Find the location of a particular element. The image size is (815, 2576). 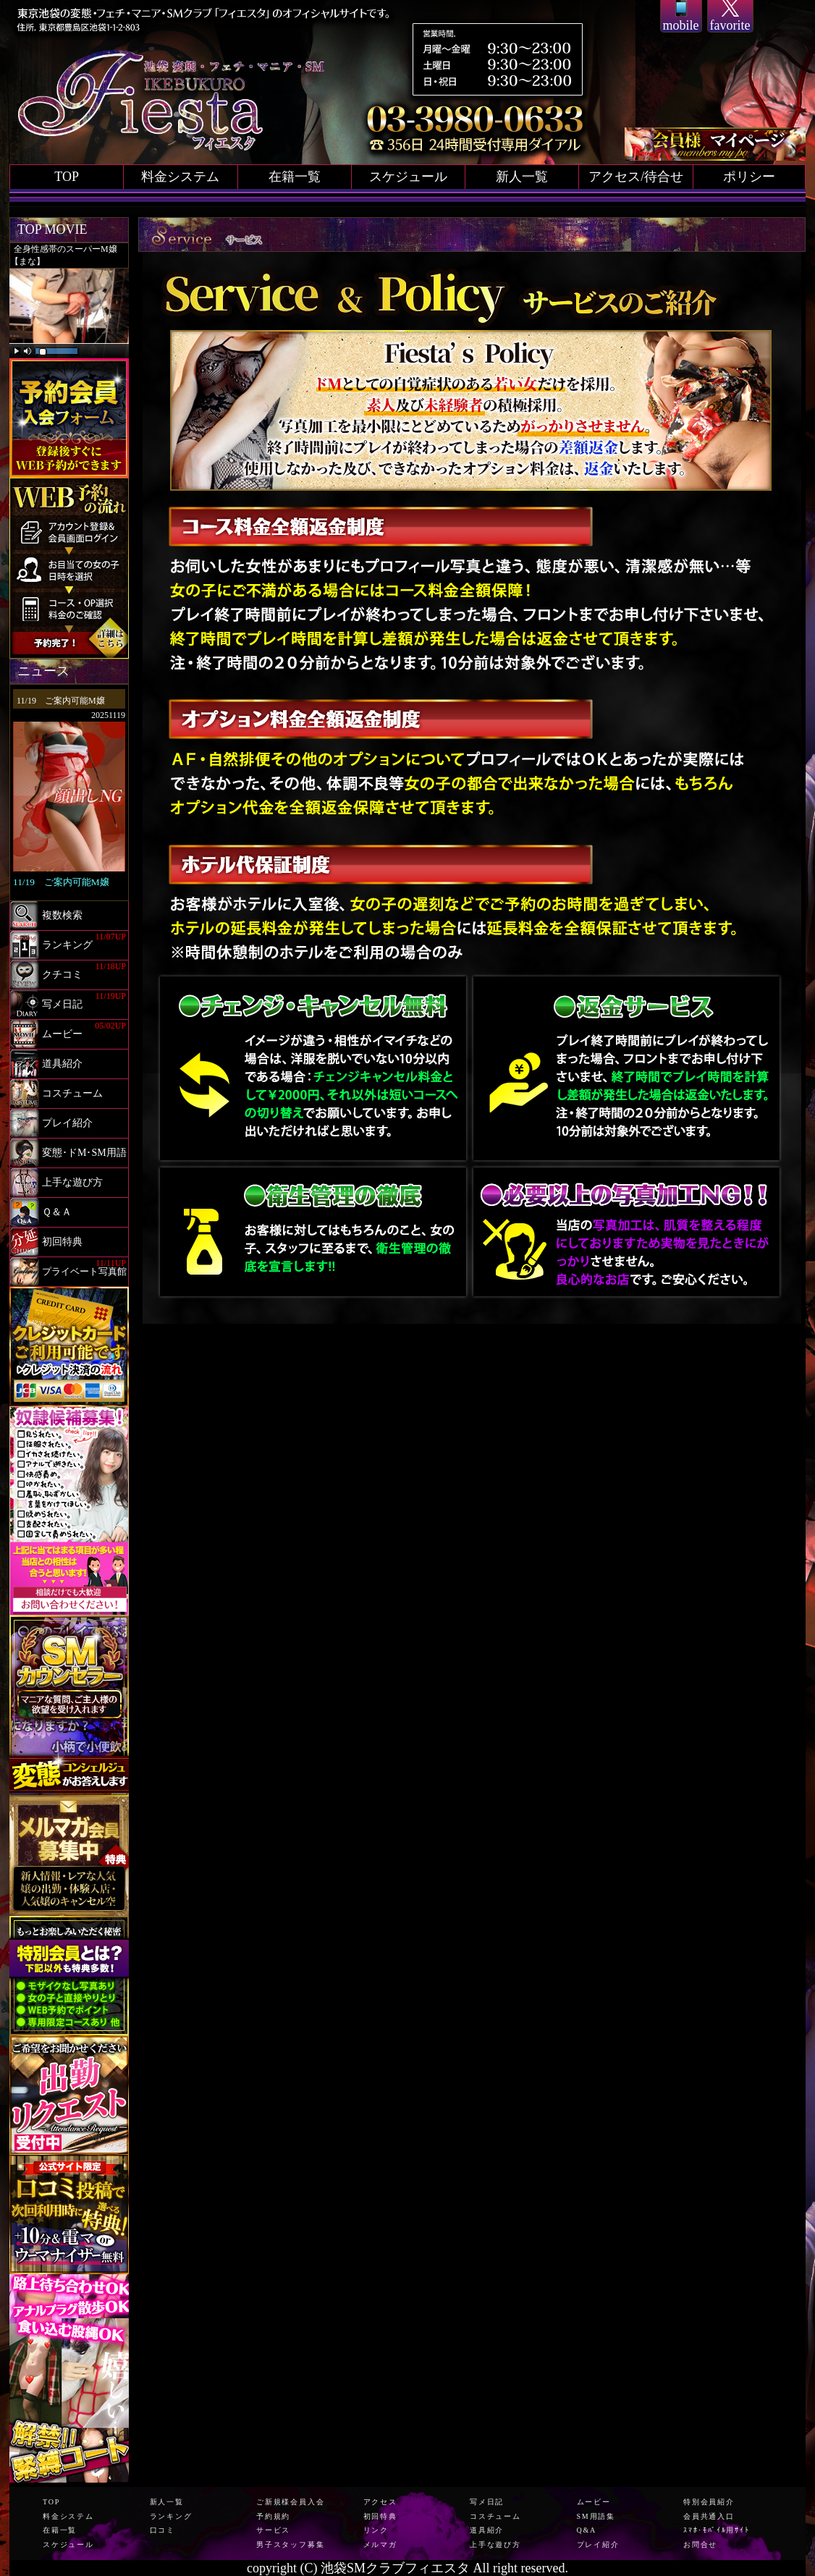

会員共通入口 is located at coordinates (709, 2516).